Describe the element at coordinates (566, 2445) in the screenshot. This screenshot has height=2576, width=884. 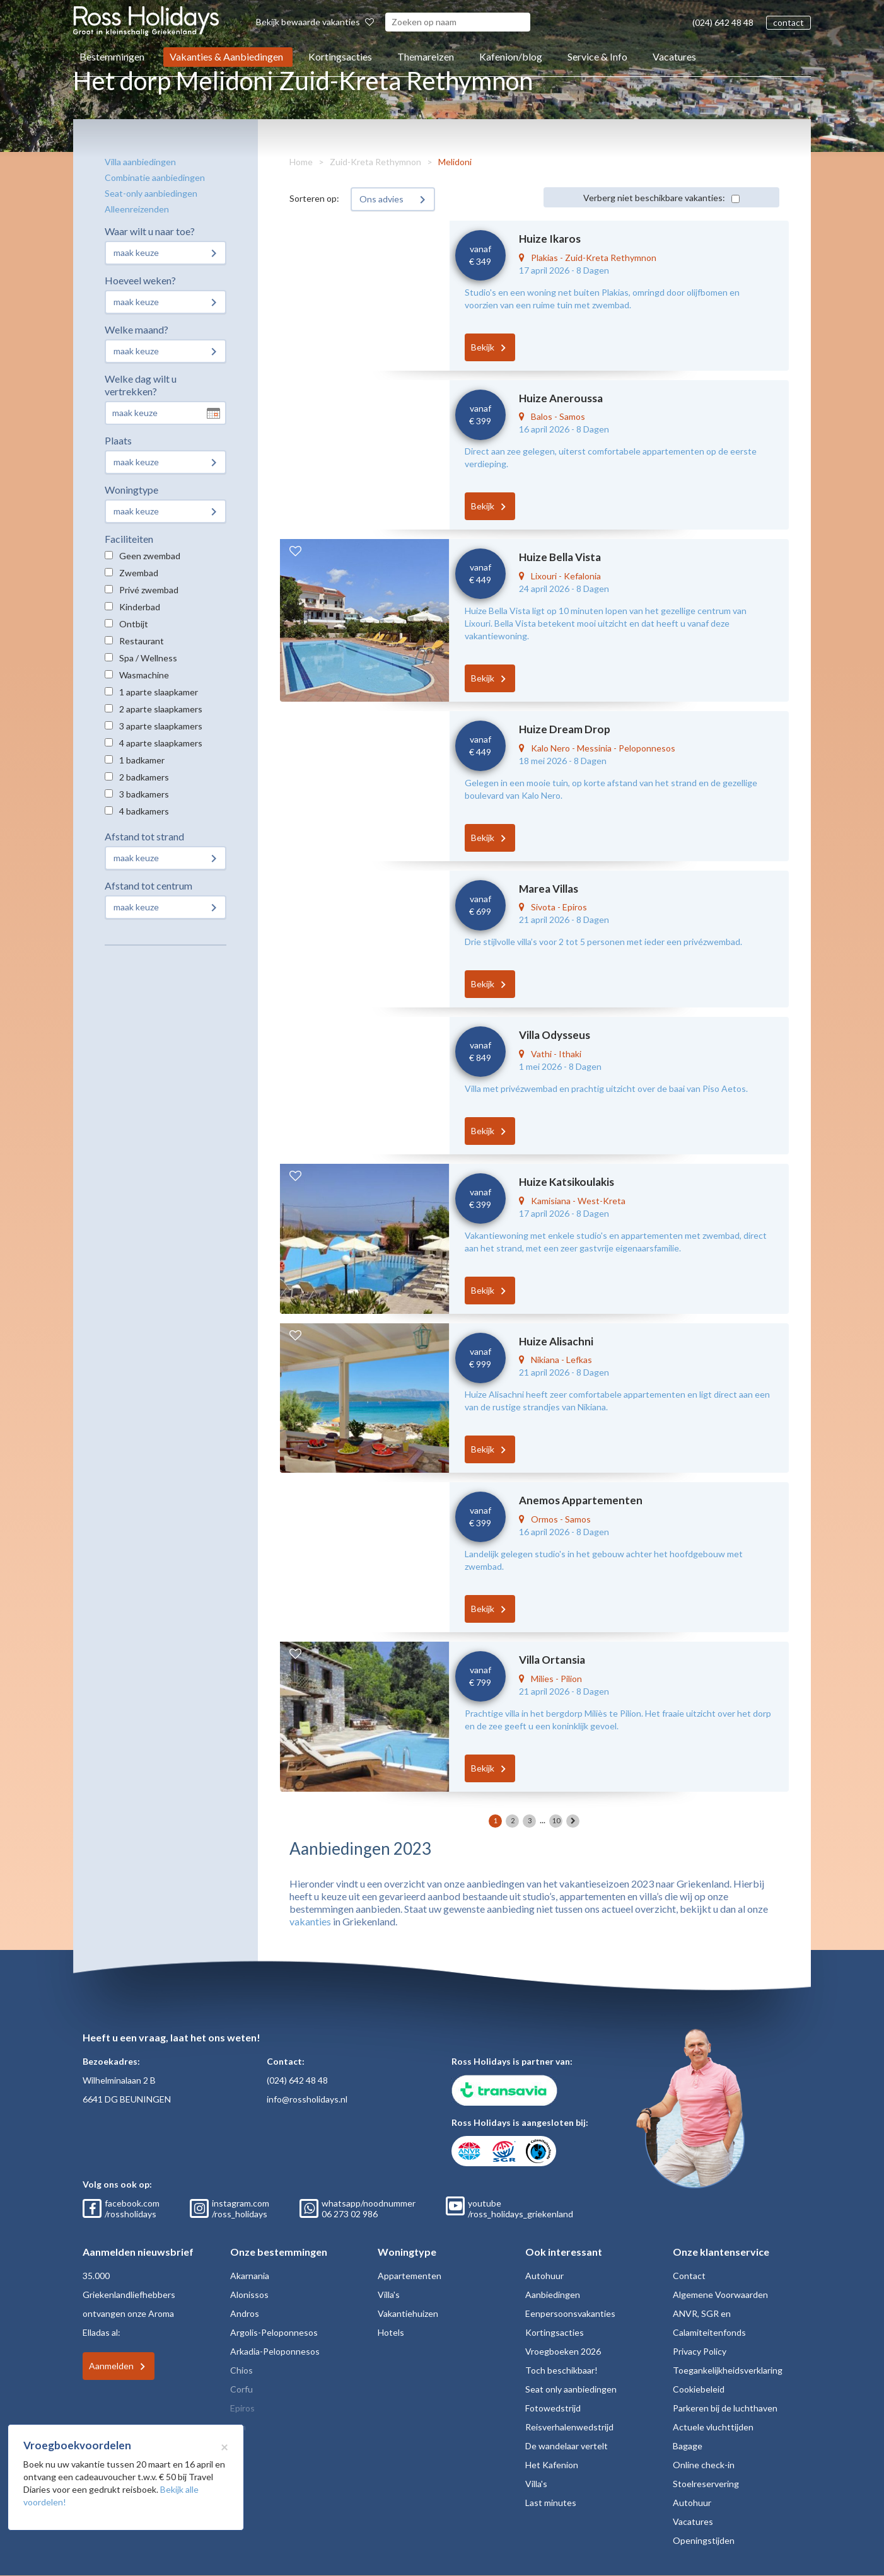
I see `De wandelaar vertelt` at that location.